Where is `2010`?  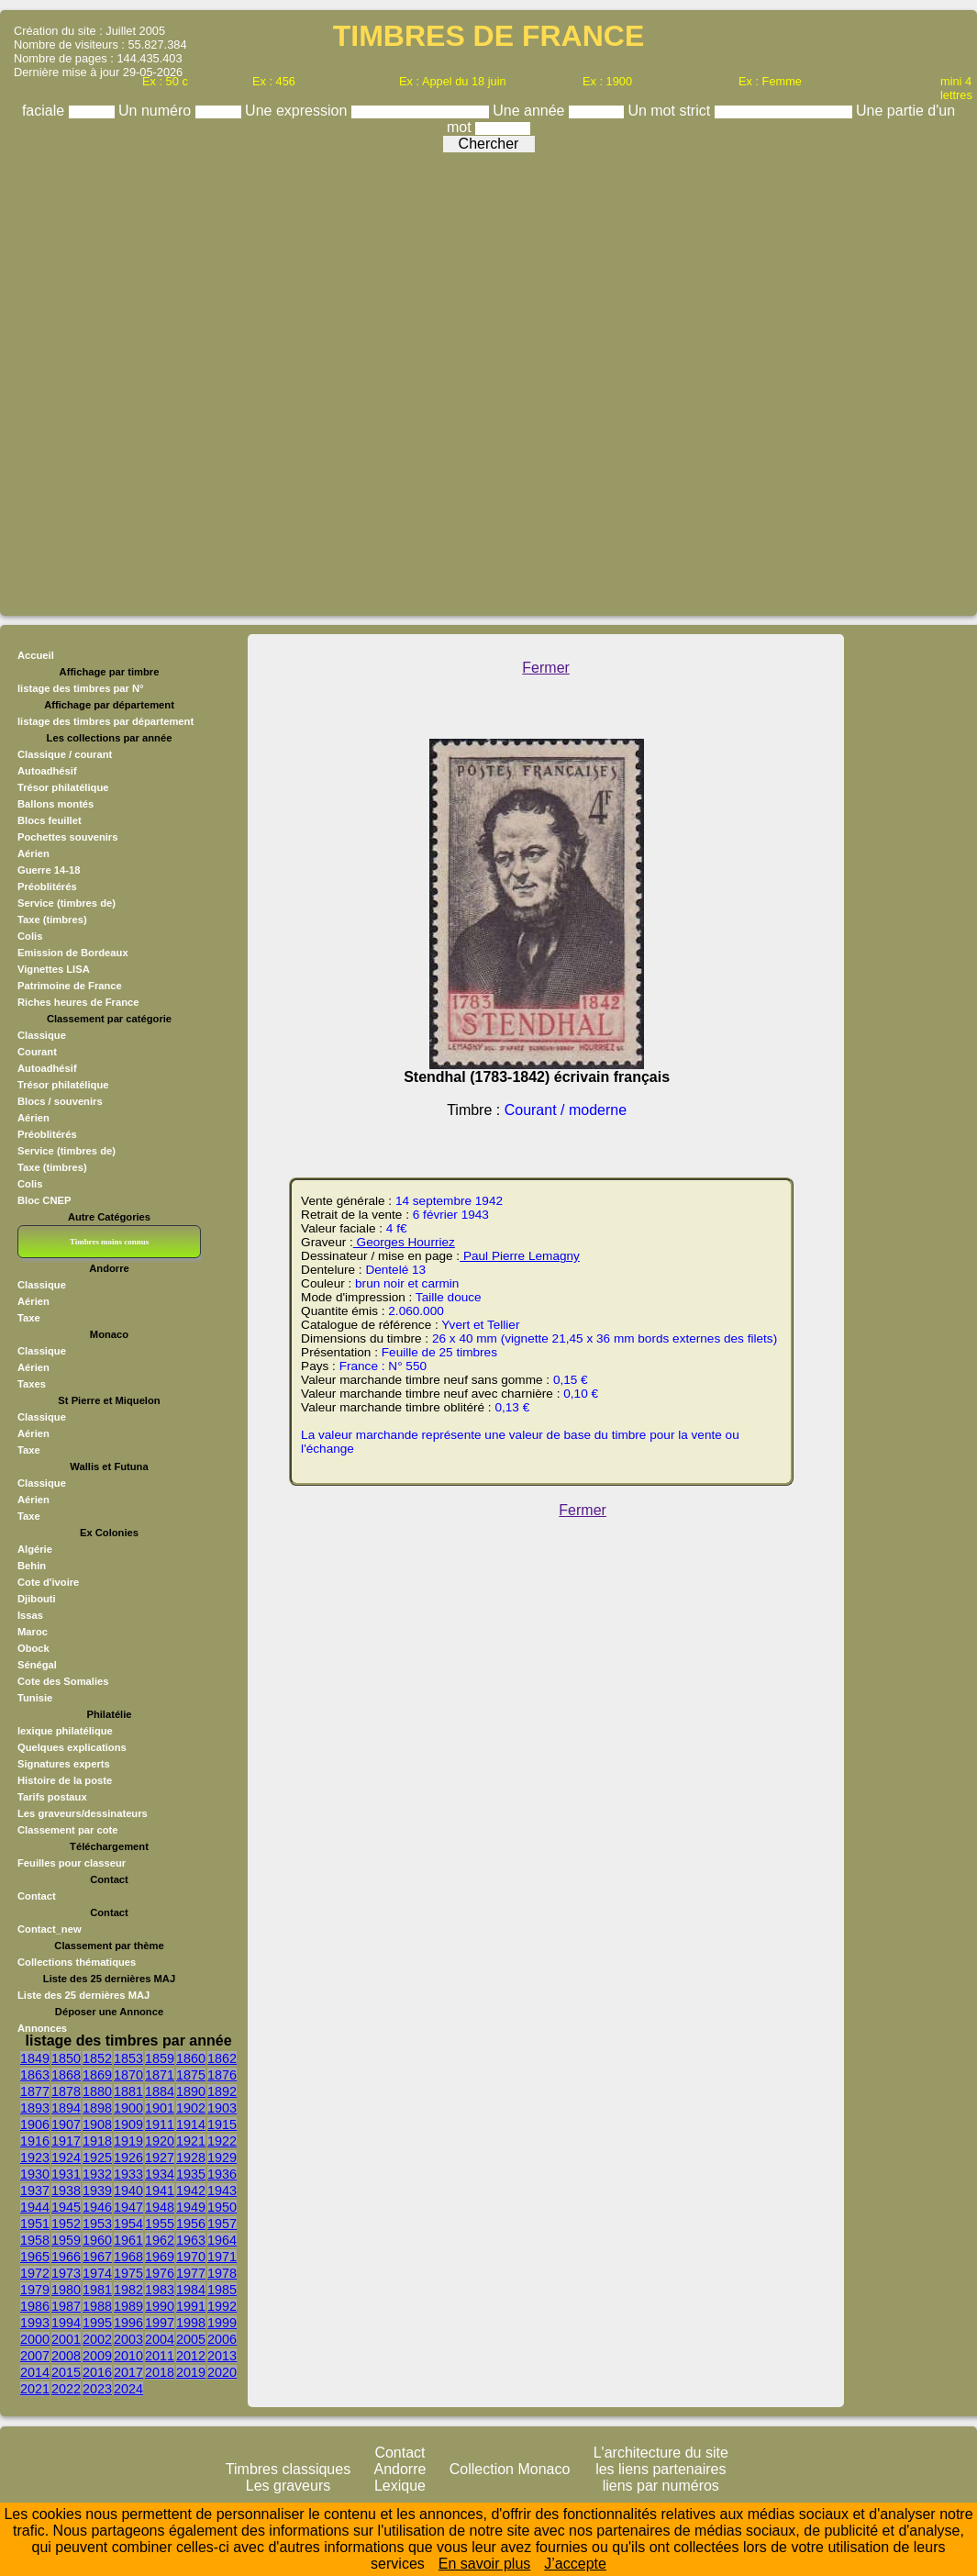
2010 is located at coordinates (128, 2355).